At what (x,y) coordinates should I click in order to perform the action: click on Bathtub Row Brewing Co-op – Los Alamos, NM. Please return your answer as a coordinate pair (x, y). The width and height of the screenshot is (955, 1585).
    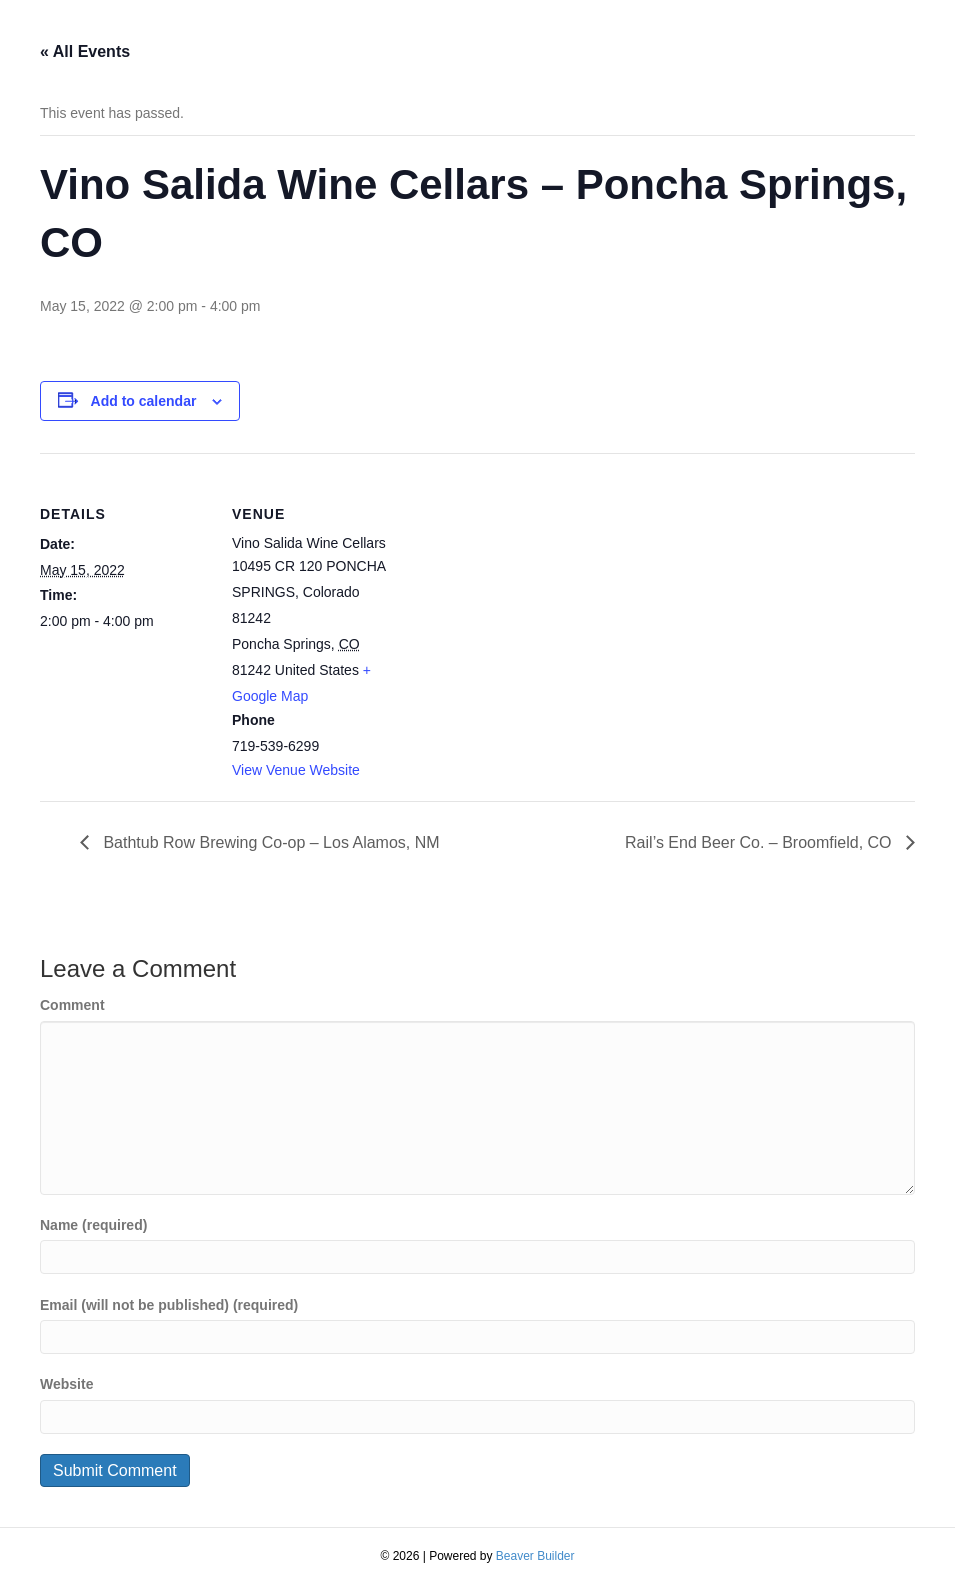
    Looking at the image, I should click on (269, 842).